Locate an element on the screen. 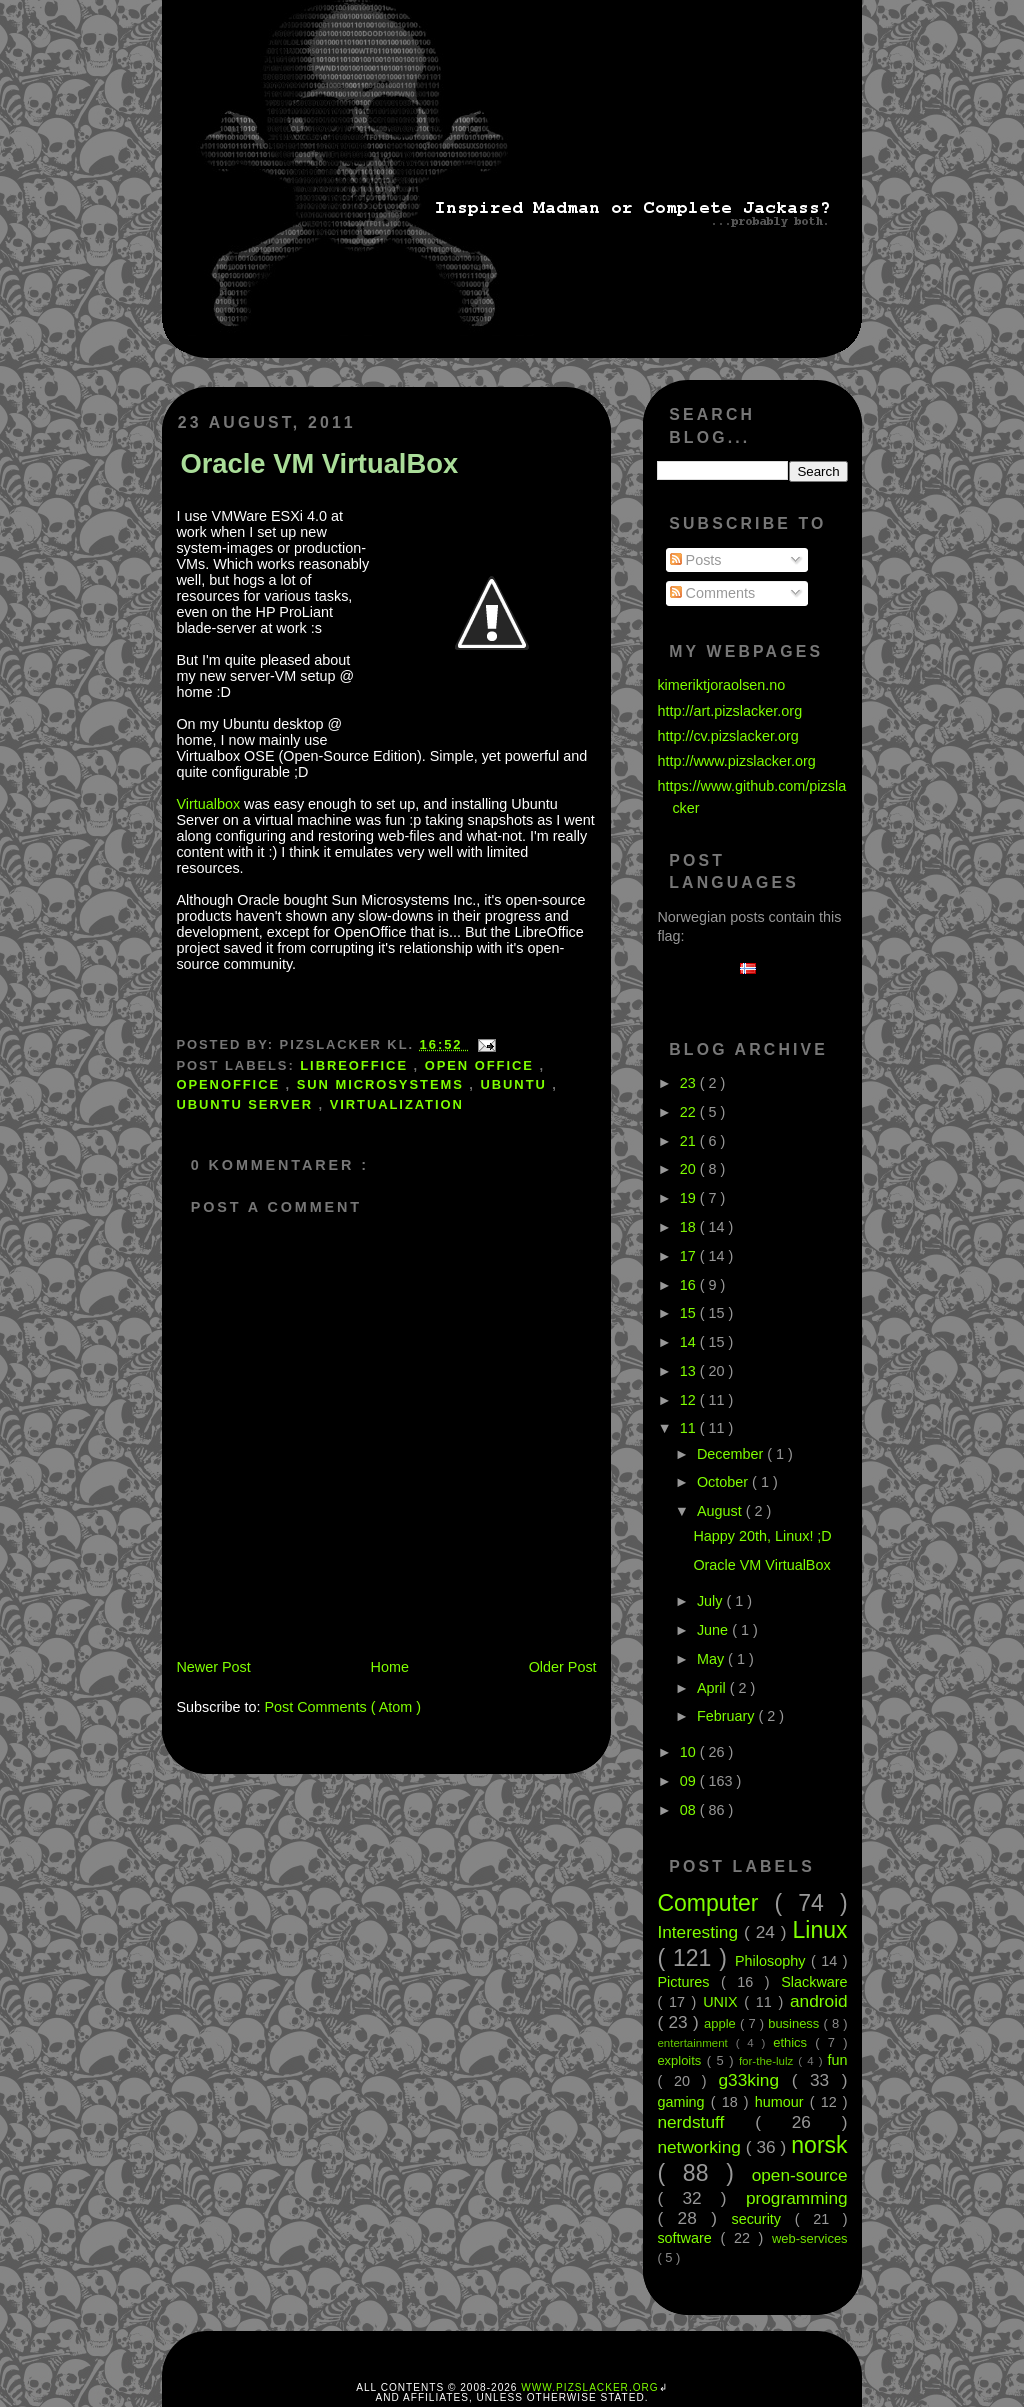 The width and height of the screenshot is (1024, 2407). April is located at coordinates (713, 1688).